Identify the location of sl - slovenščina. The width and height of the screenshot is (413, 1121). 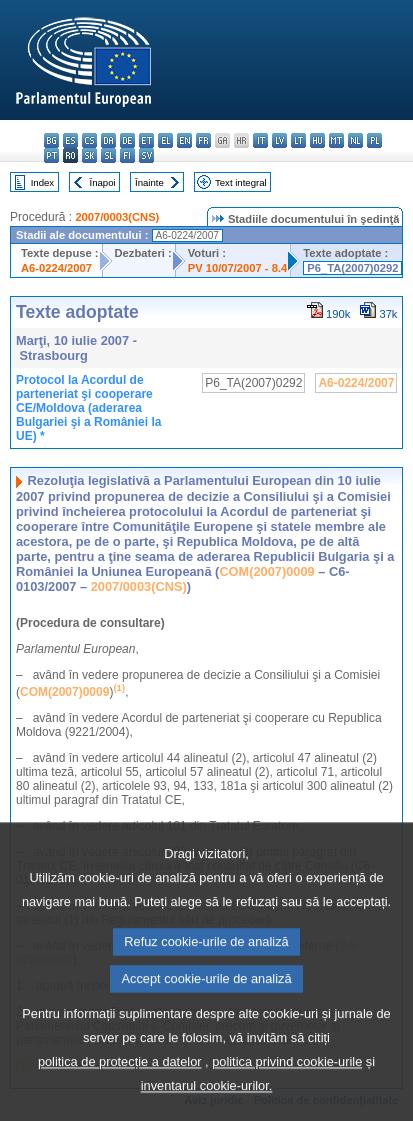
(108, 155).